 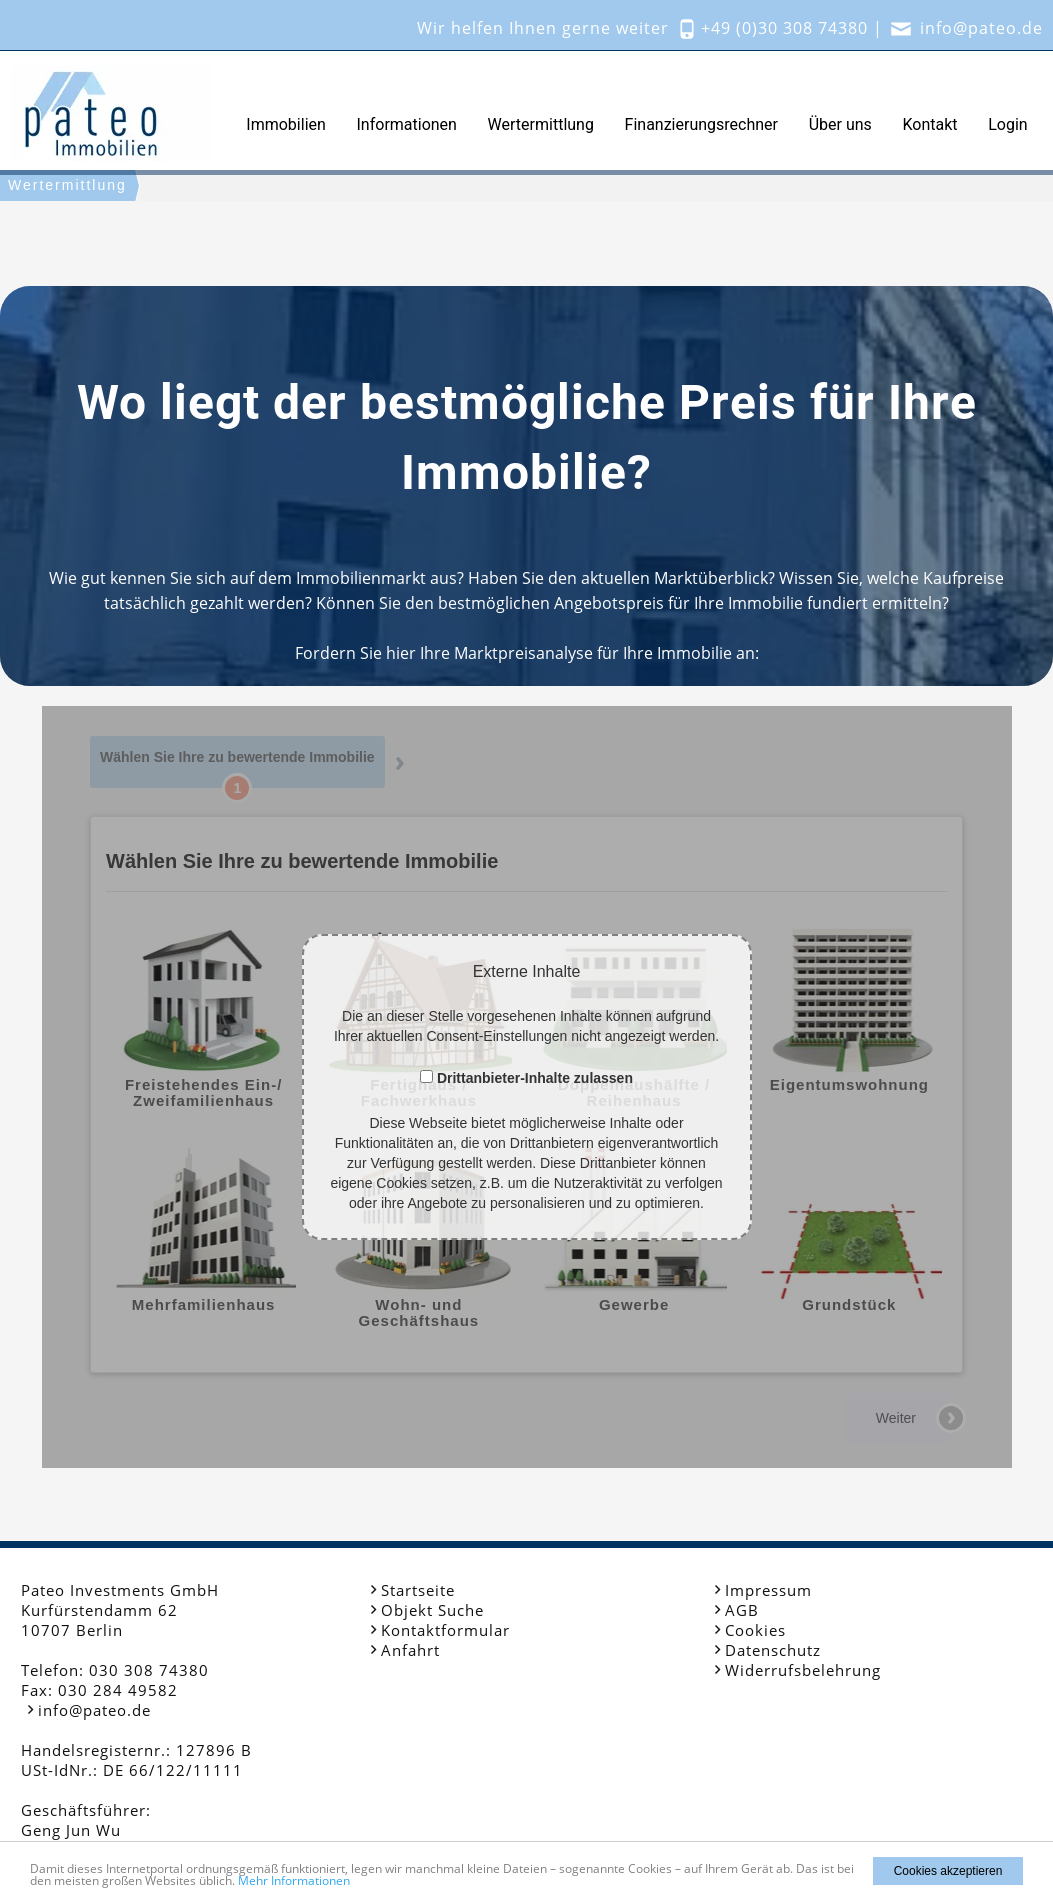 What do you see at coordinates (410, 1650) in the screenshot?
I see `Anfahrt` at bounding box center [410, 1650].